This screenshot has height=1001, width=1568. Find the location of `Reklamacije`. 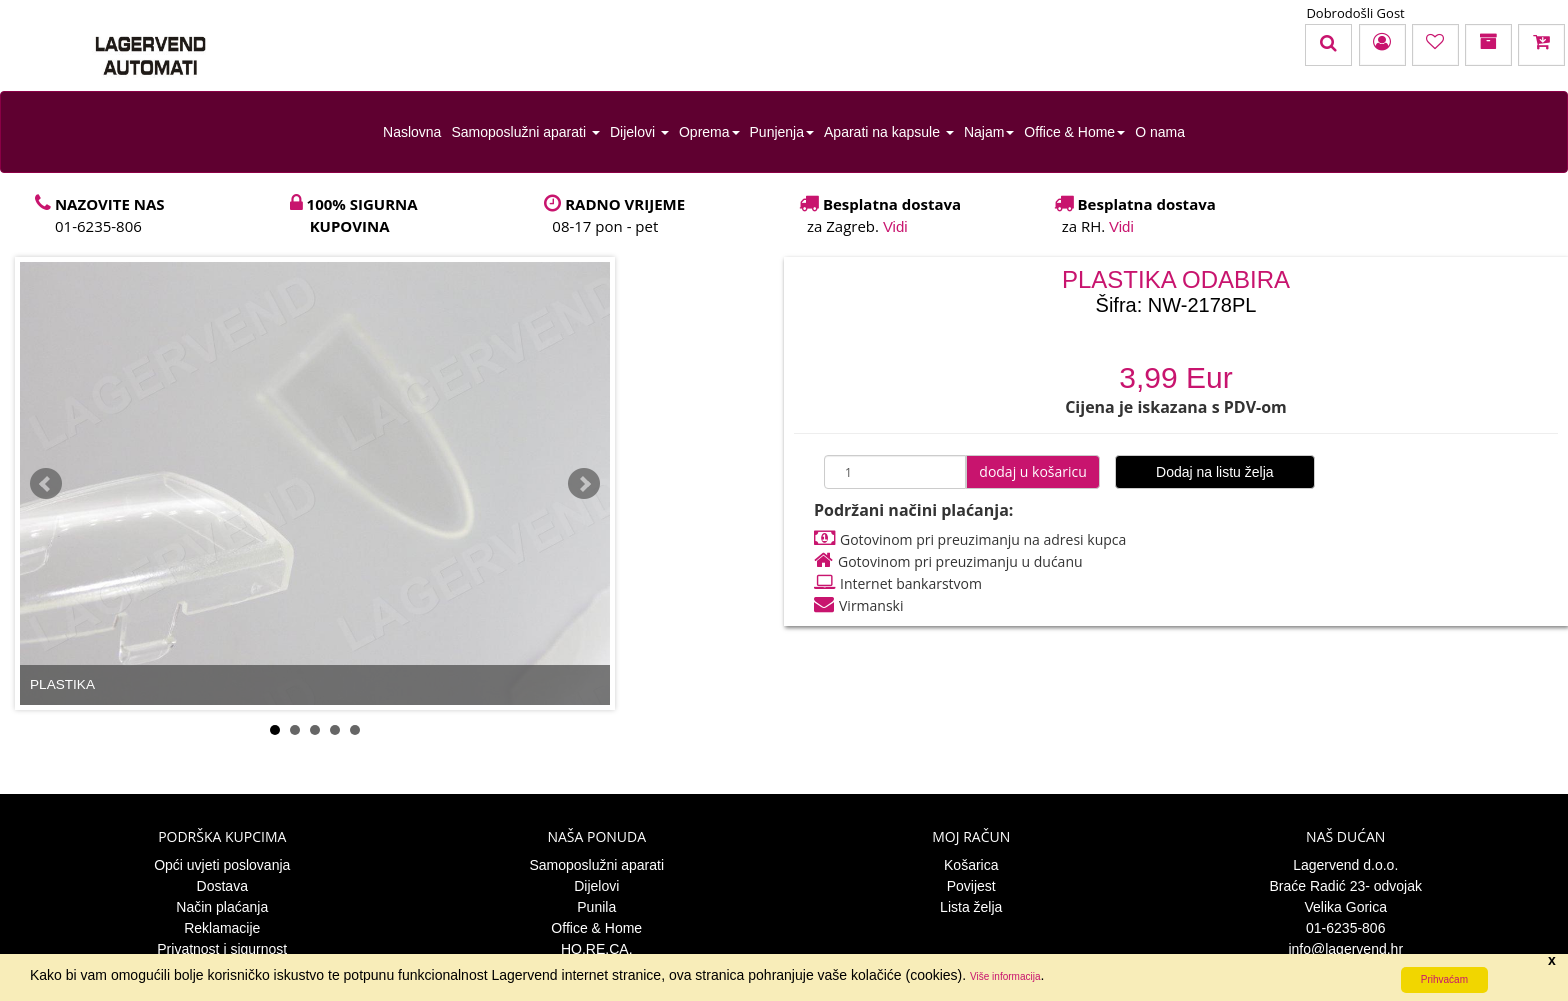

Reklamacije is located at coordinates (222, 928).